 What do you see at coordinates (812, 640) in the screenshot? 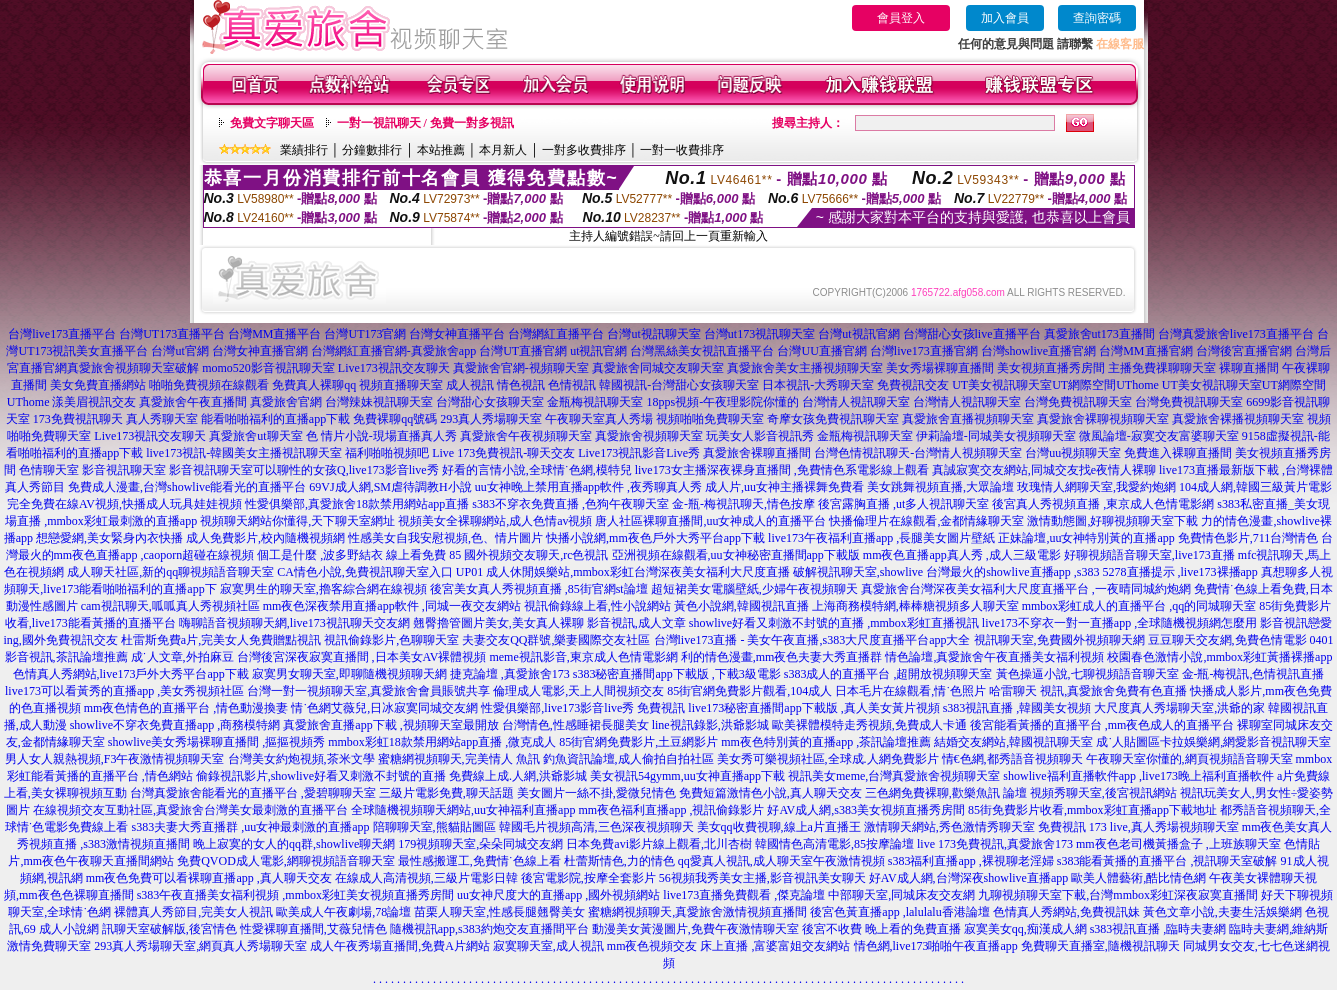
I see `台灣live173直播 - 美女午夜直播,s383大尺度直播平台app大全` at bounding box center [812, 640].